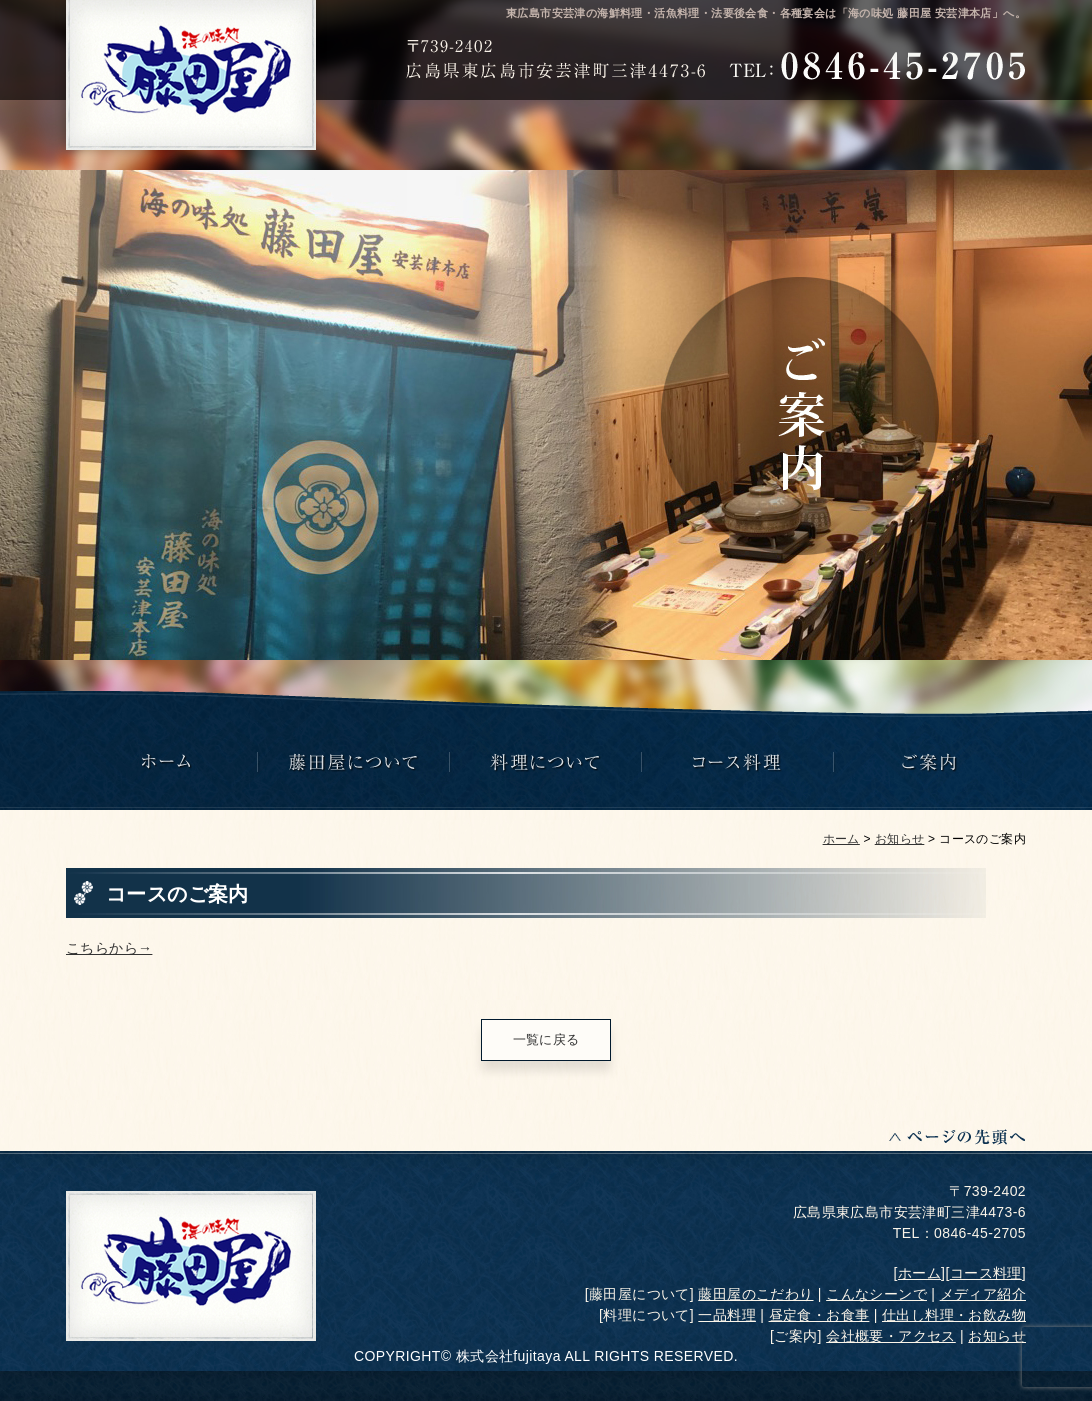 The width and height of the screenshot is (1092, 1401). What do you see at coordinates (727, 1315) in the screenshot?
I see `一品料理` at bounding box center [727, 1315].